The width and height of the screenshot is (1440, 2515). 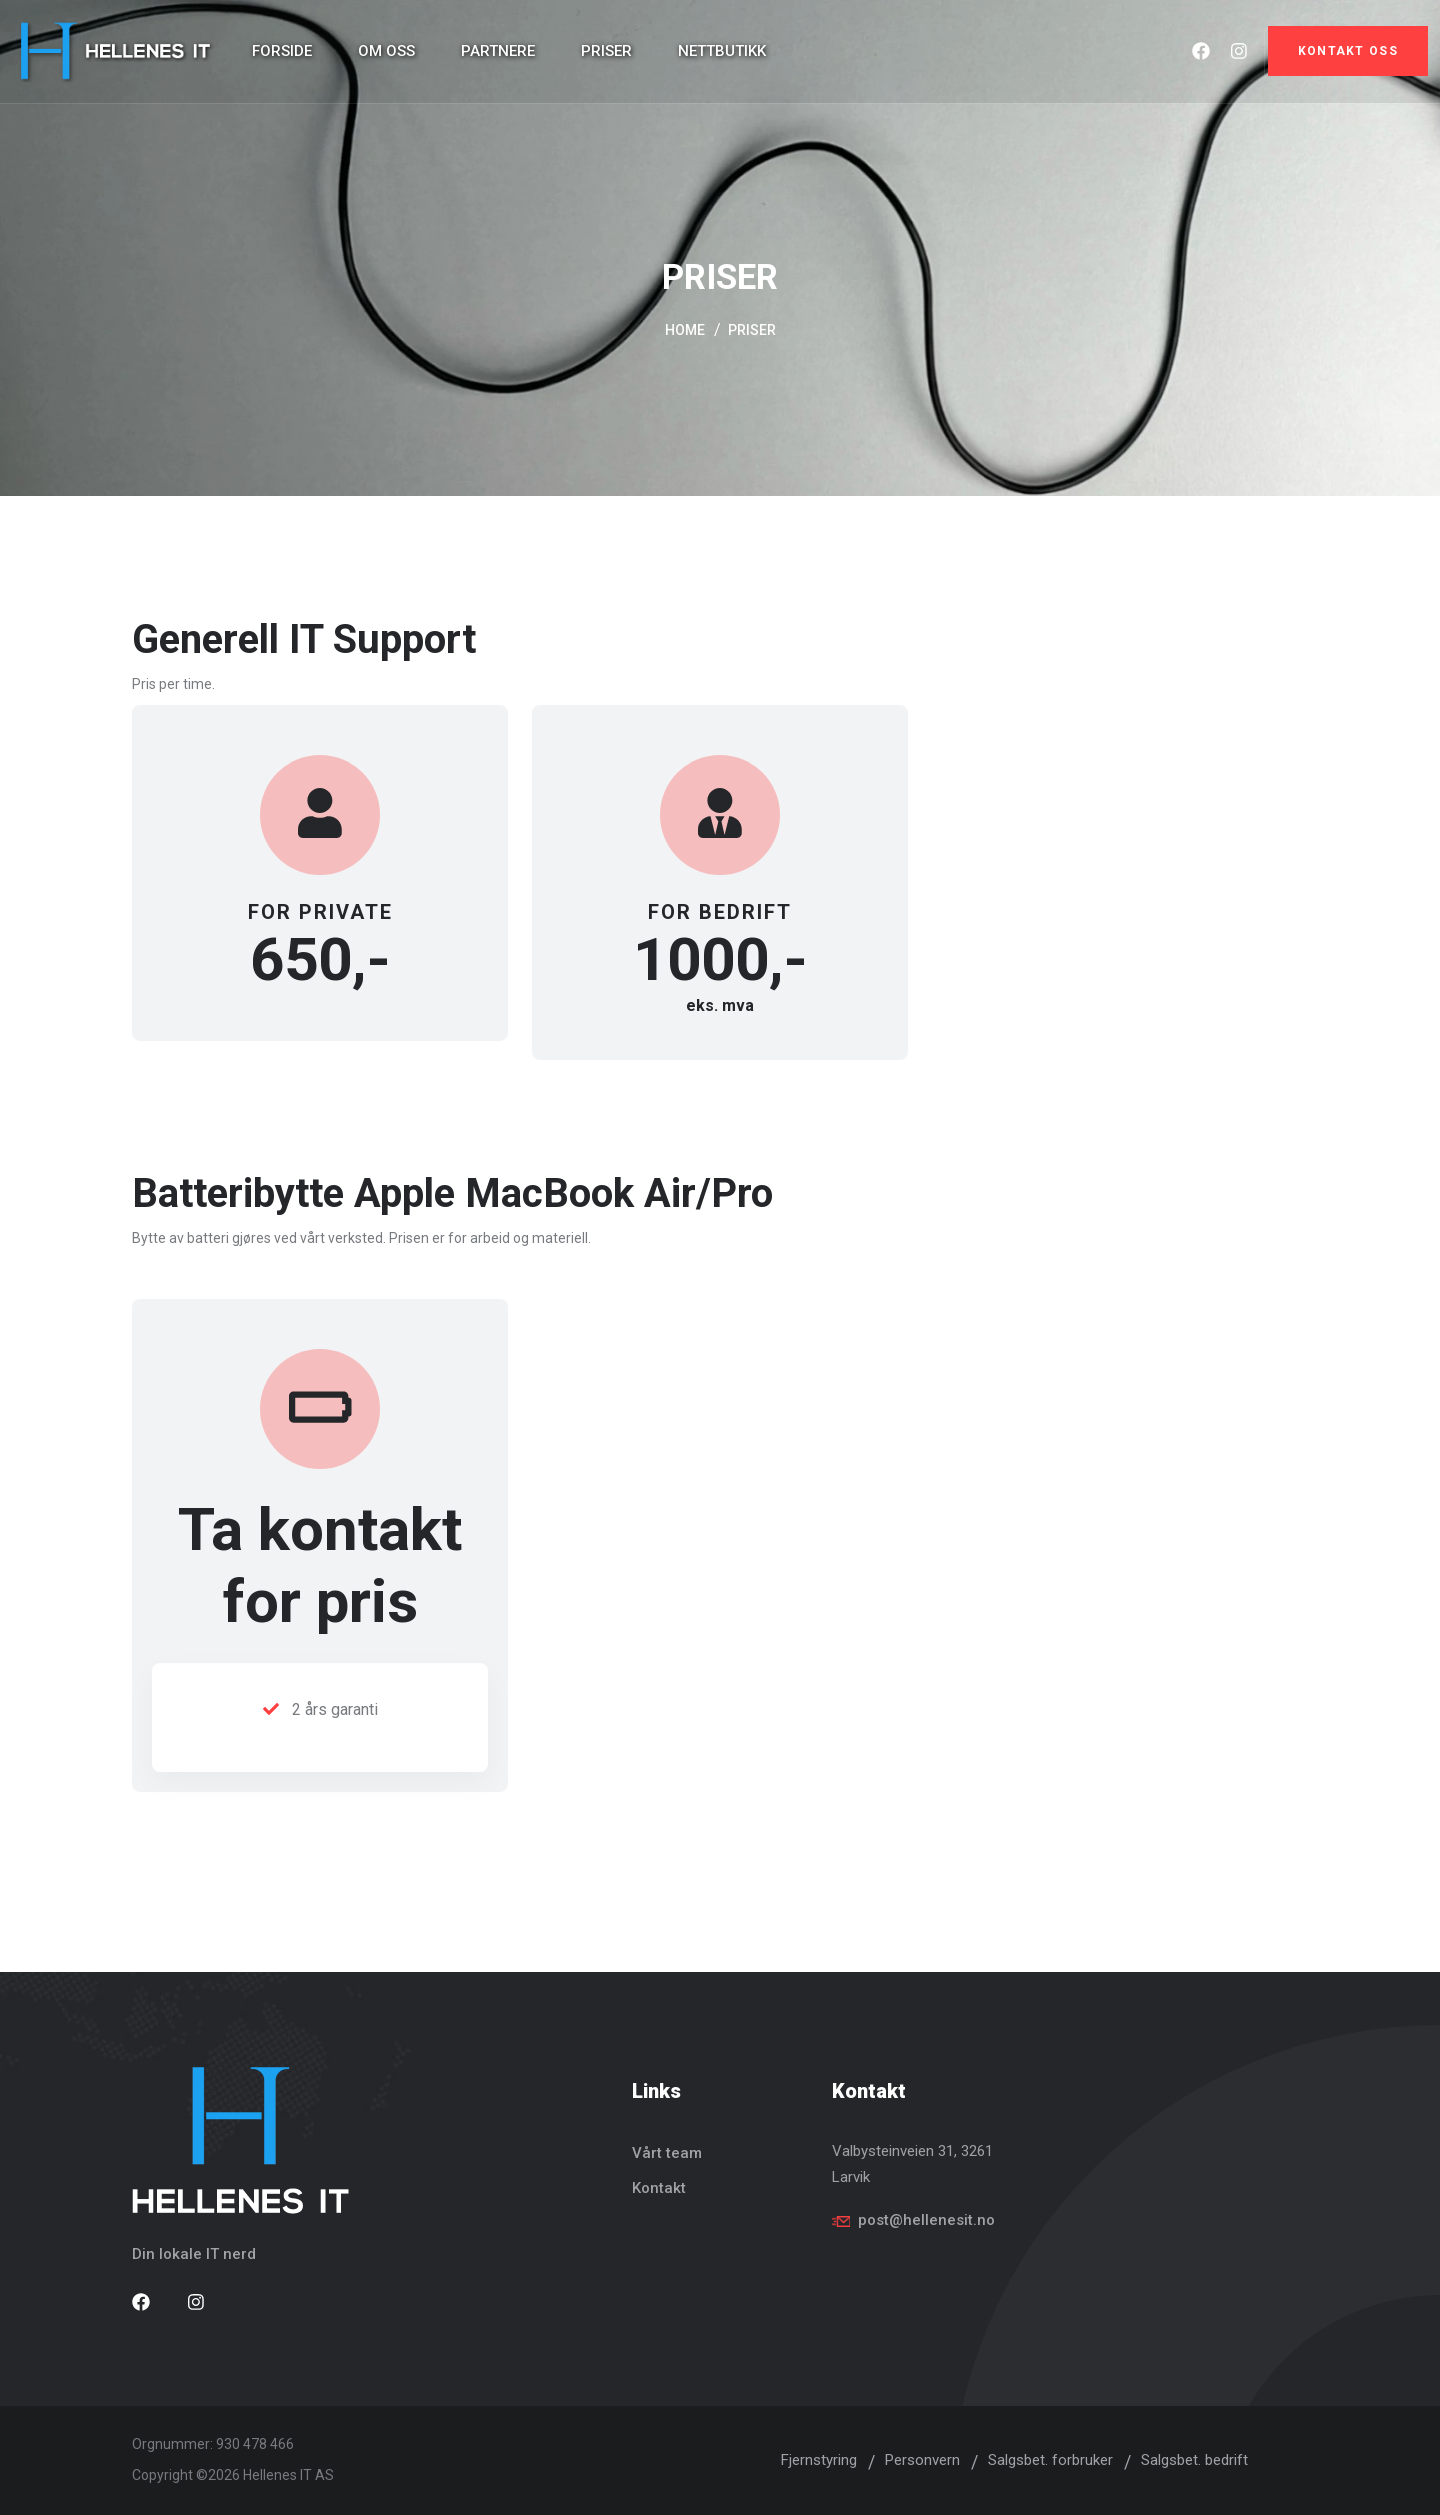 I want to click on Nettbutikk, so click(x=722, y=51).